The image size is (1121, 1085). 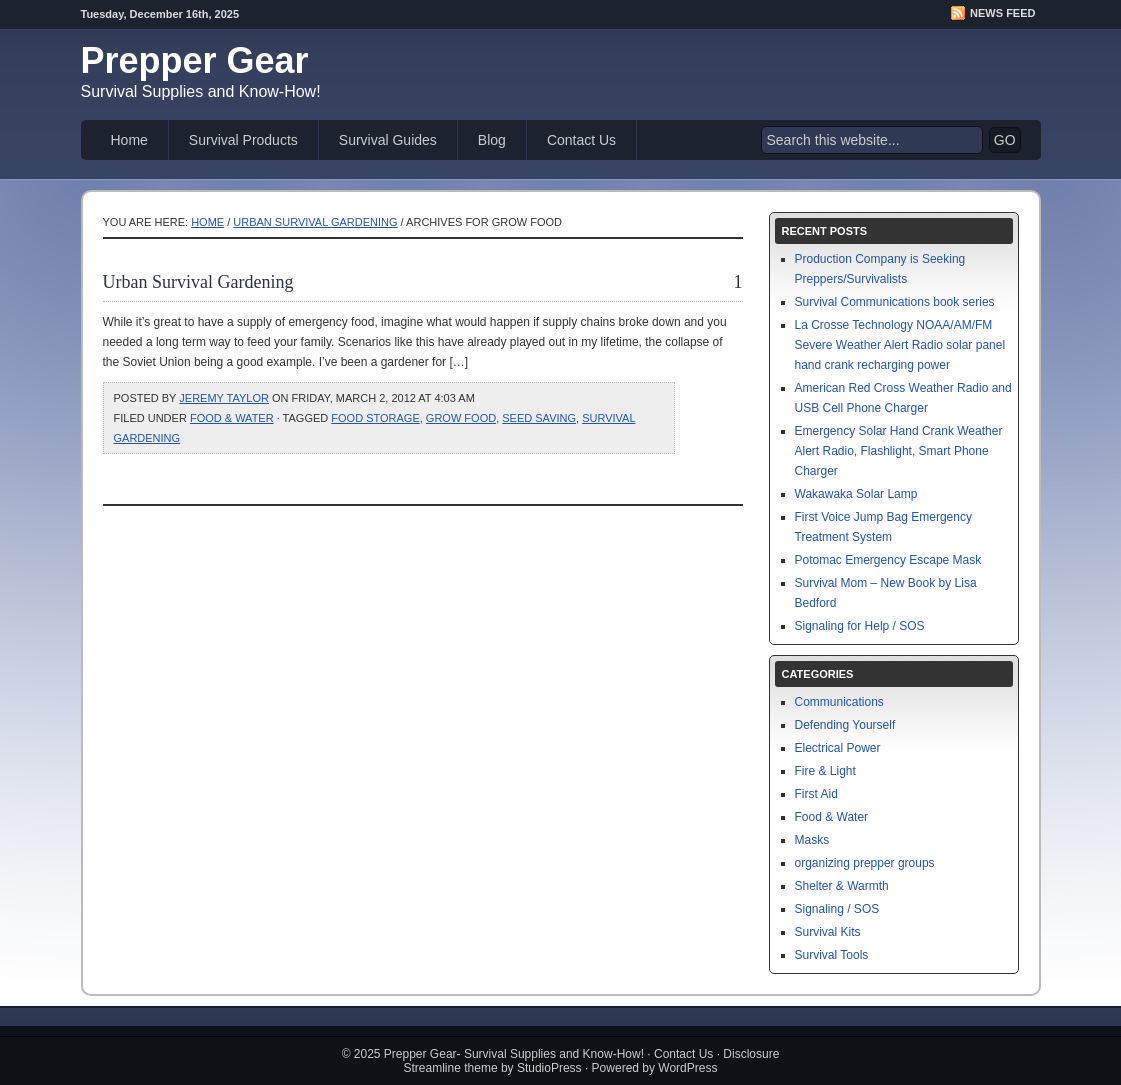 I want to click on Home, so click(x=129, y=140).